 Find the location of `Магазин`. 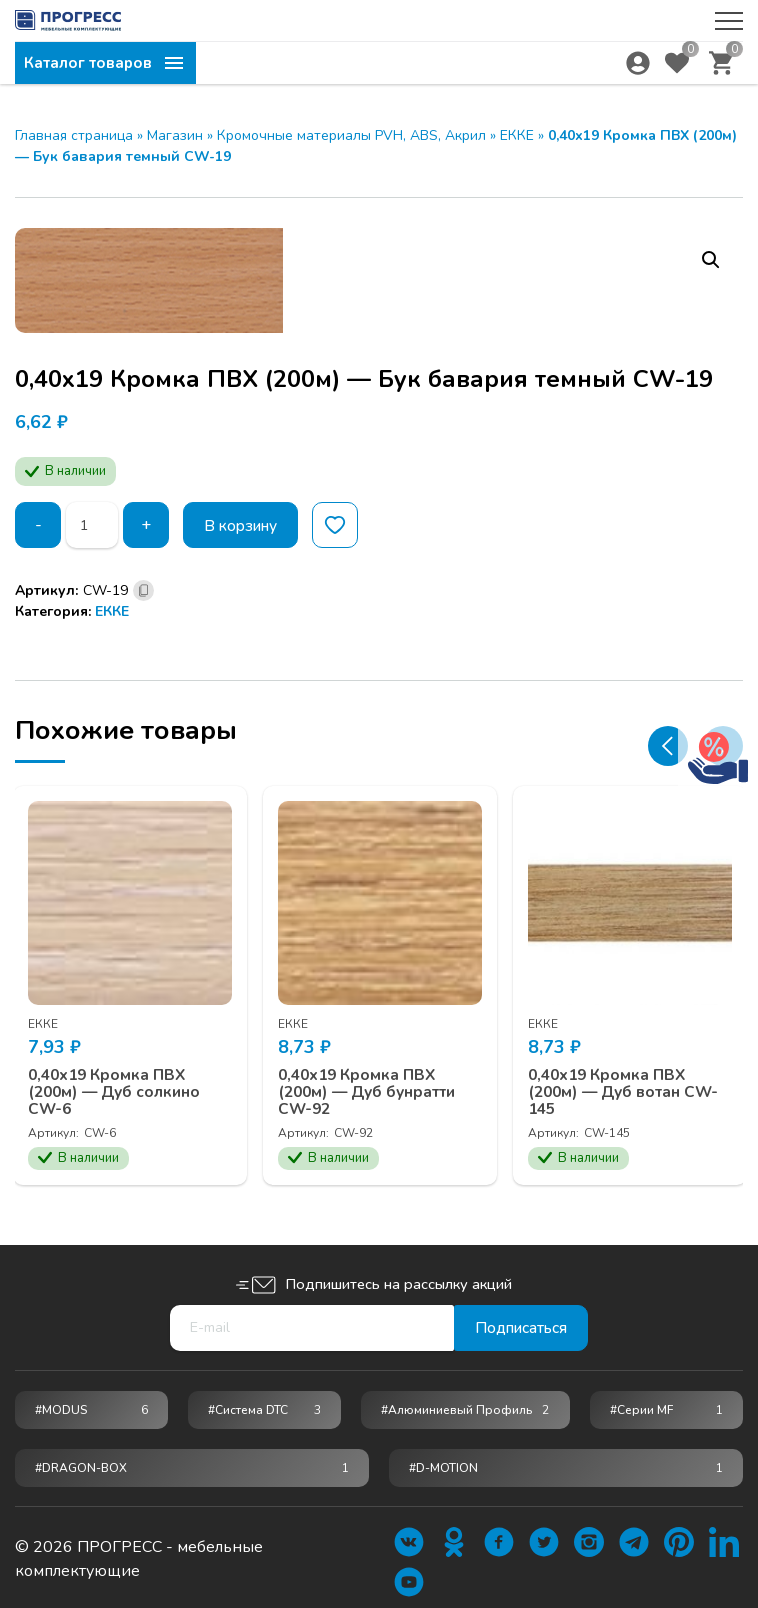

Магазин is located at coordinates (175, 135).